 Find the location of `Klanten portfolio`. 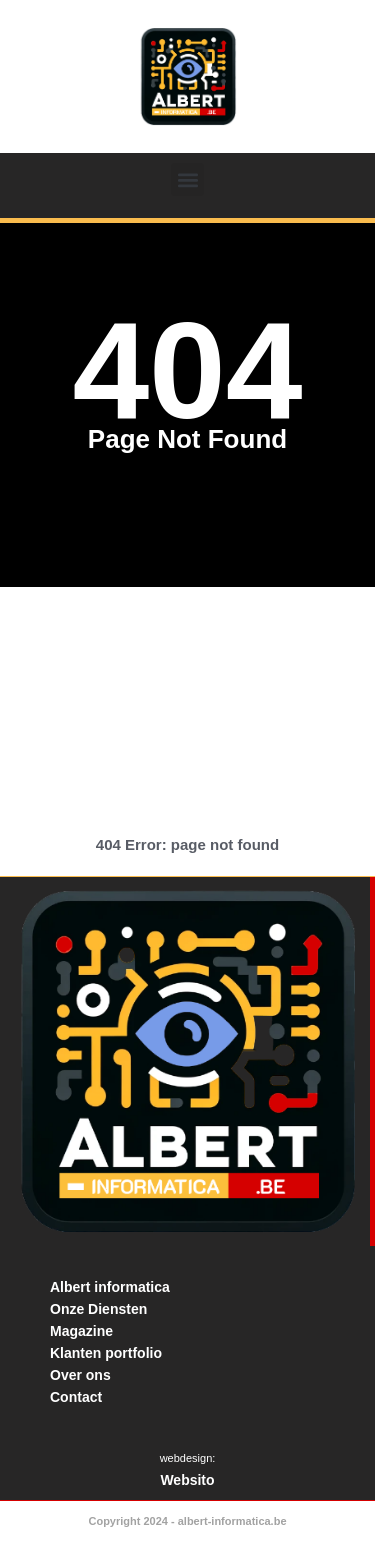

Klanten portfolio is located at coordinates (106, 1353).